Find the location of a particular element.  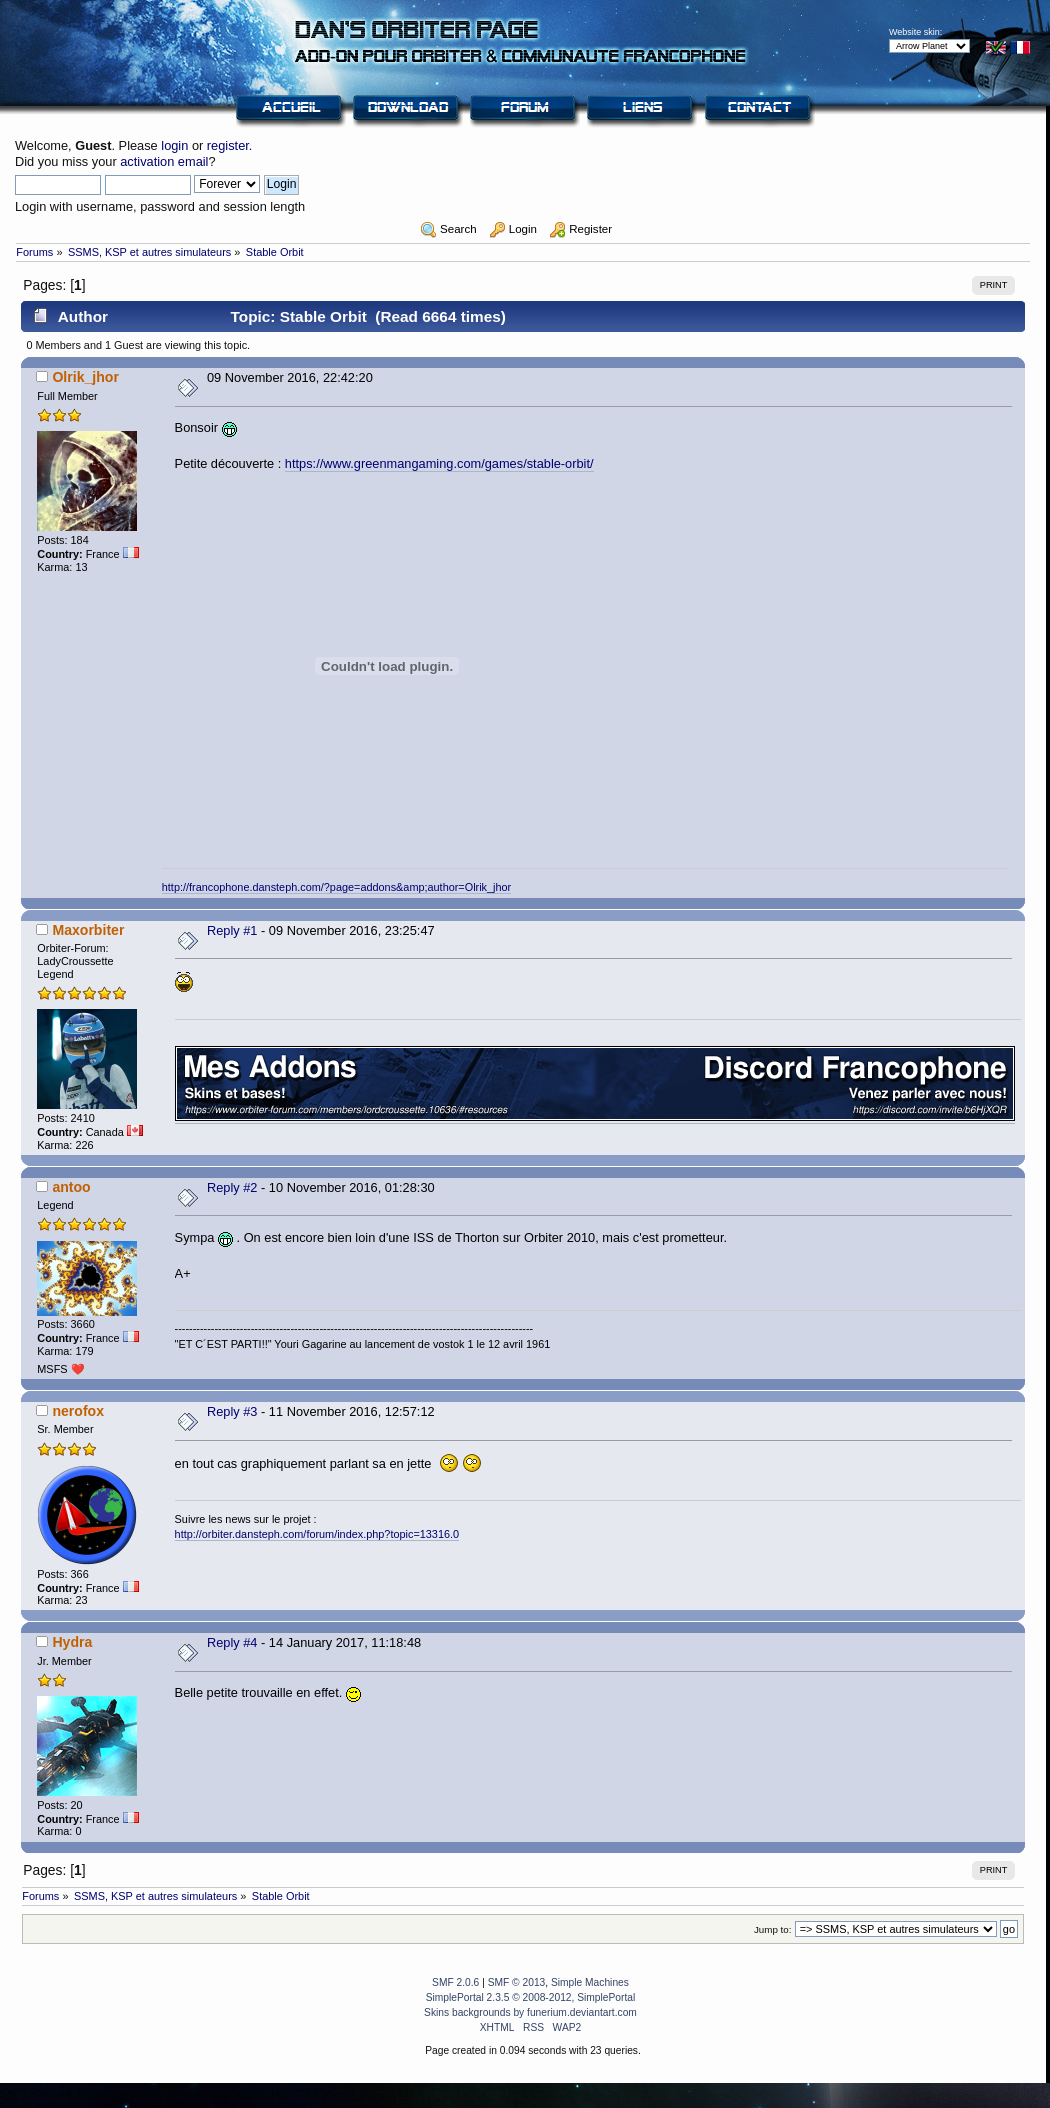

Maxorbiter is located at coordinates (88, 930).